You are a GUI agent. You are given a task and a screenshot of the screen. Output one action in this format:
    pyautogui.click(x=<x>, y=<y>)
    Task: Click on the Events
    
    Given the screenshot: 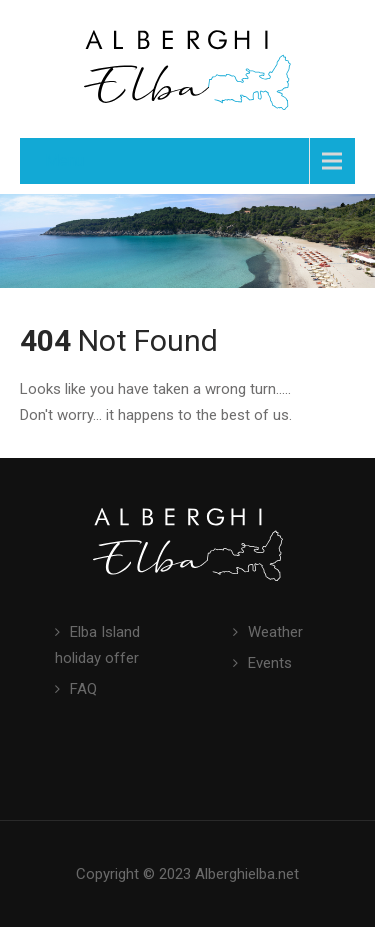 What is the action you would take?
    pyautogui.click(x=270, y=663)
    